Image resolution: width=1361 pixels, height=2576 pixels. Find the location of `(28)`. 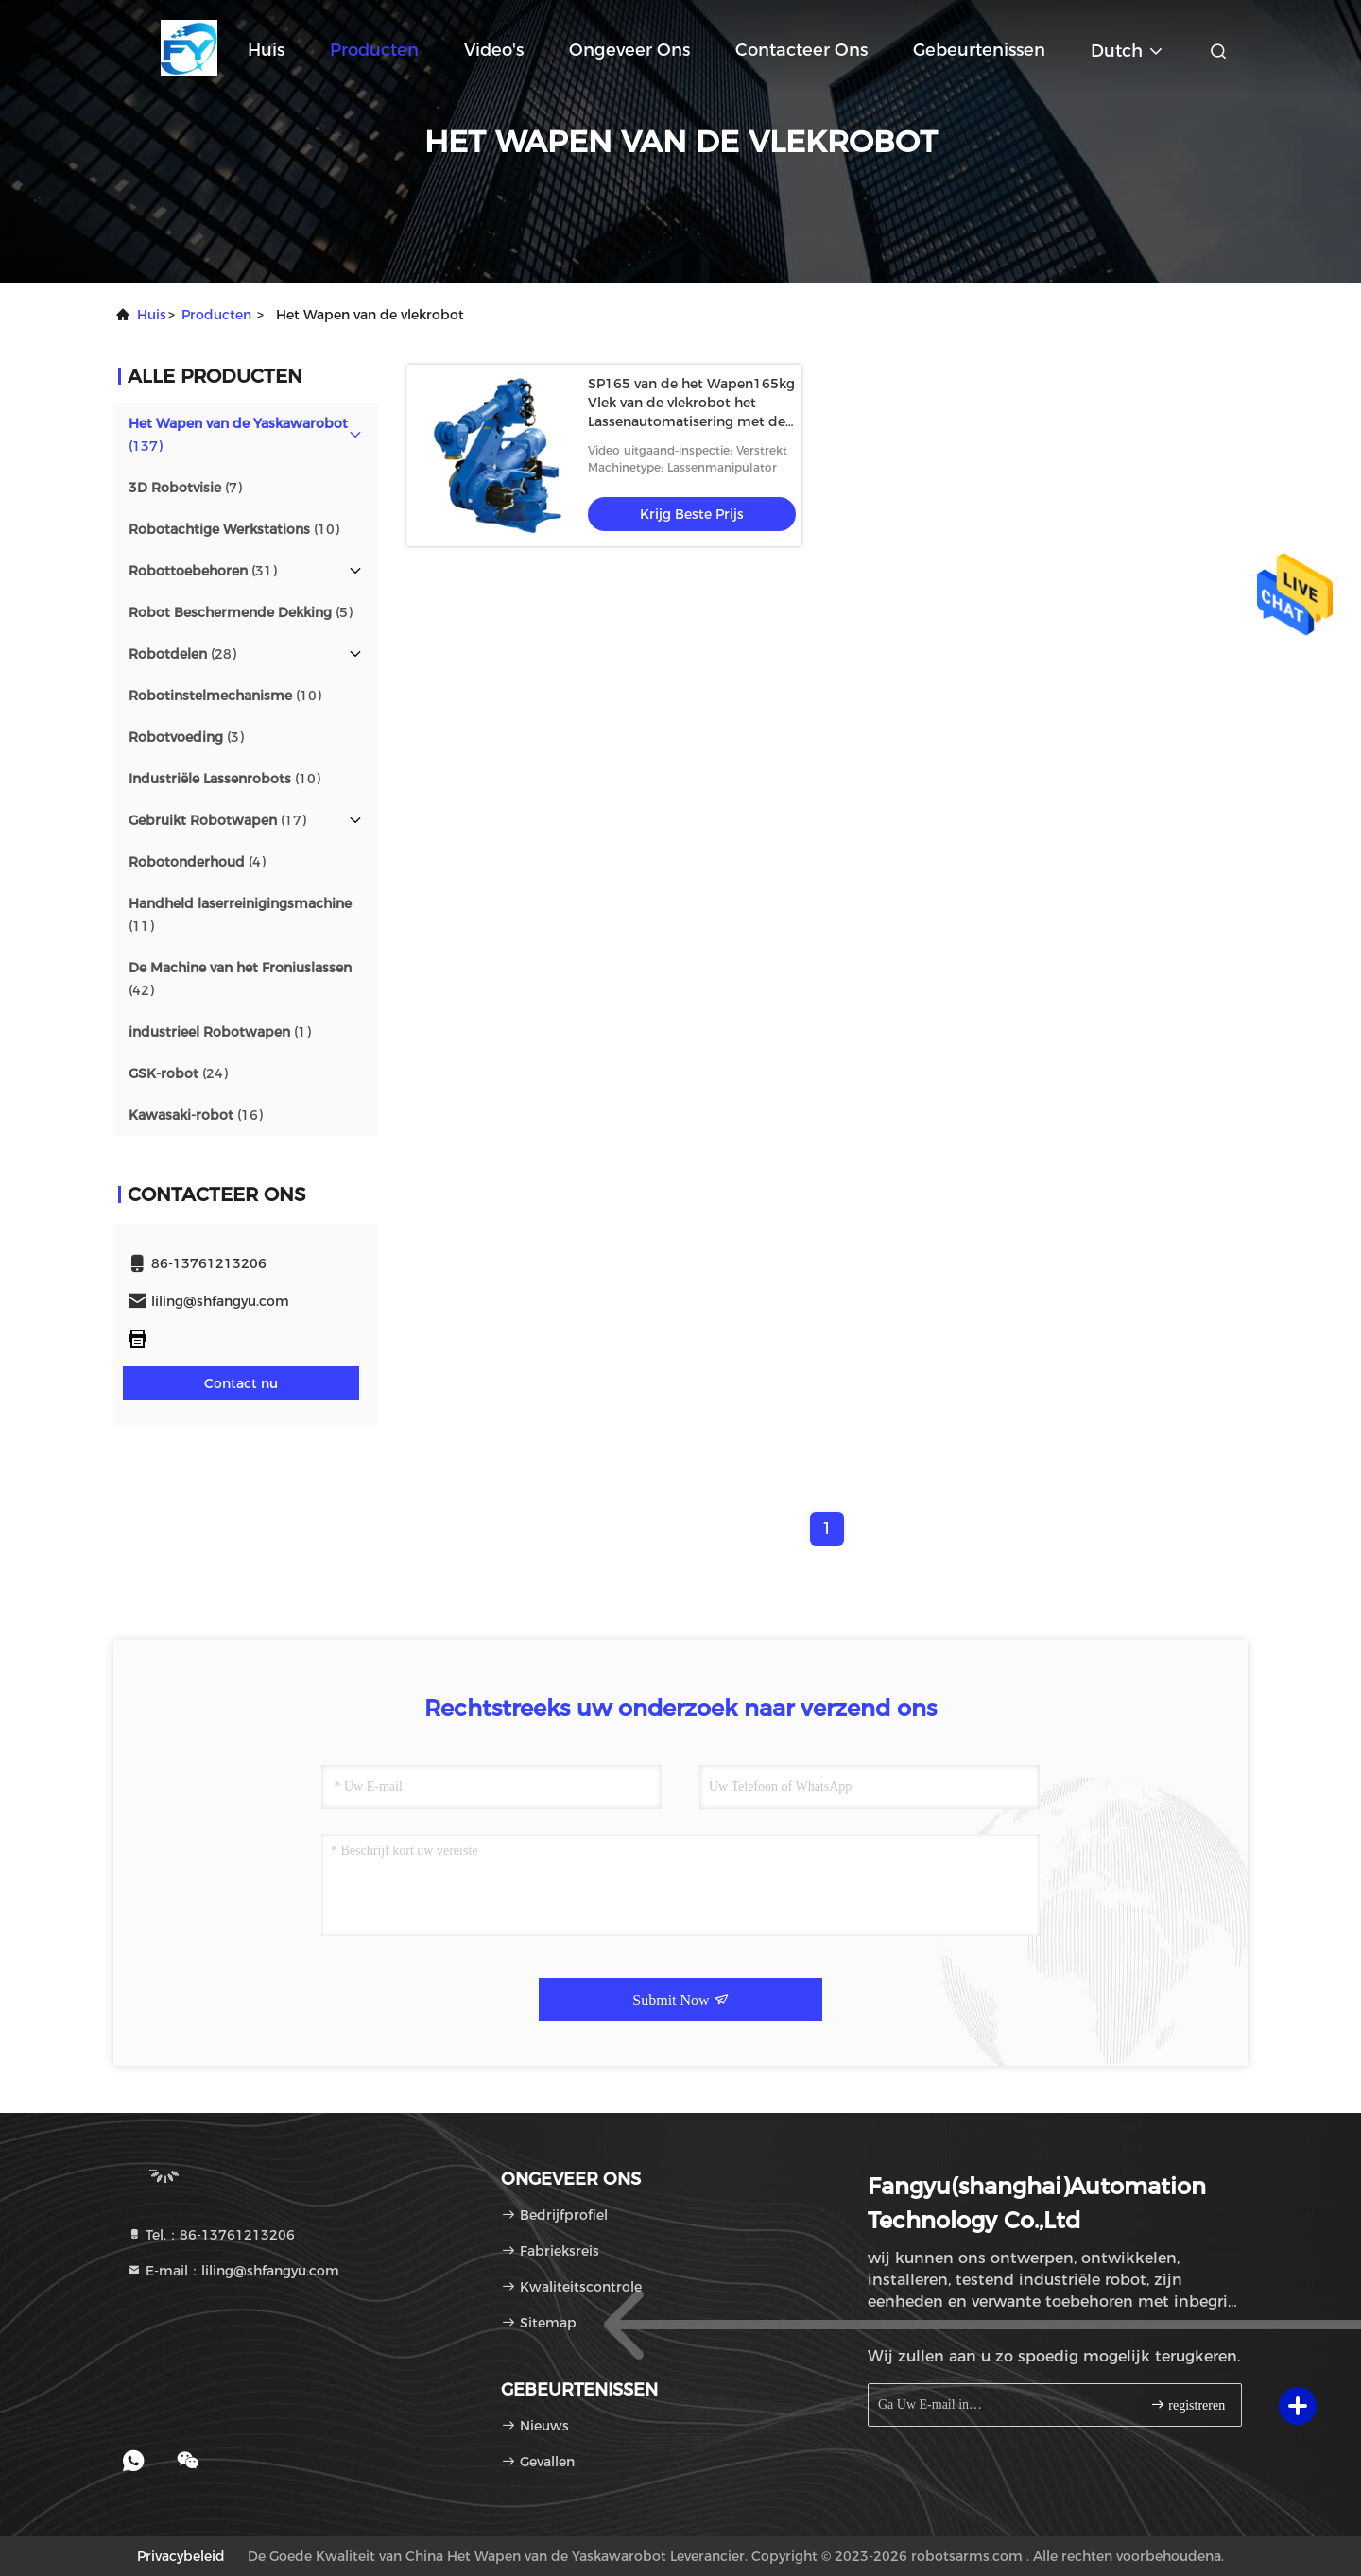

(28) is located at coordinates (182, 653).